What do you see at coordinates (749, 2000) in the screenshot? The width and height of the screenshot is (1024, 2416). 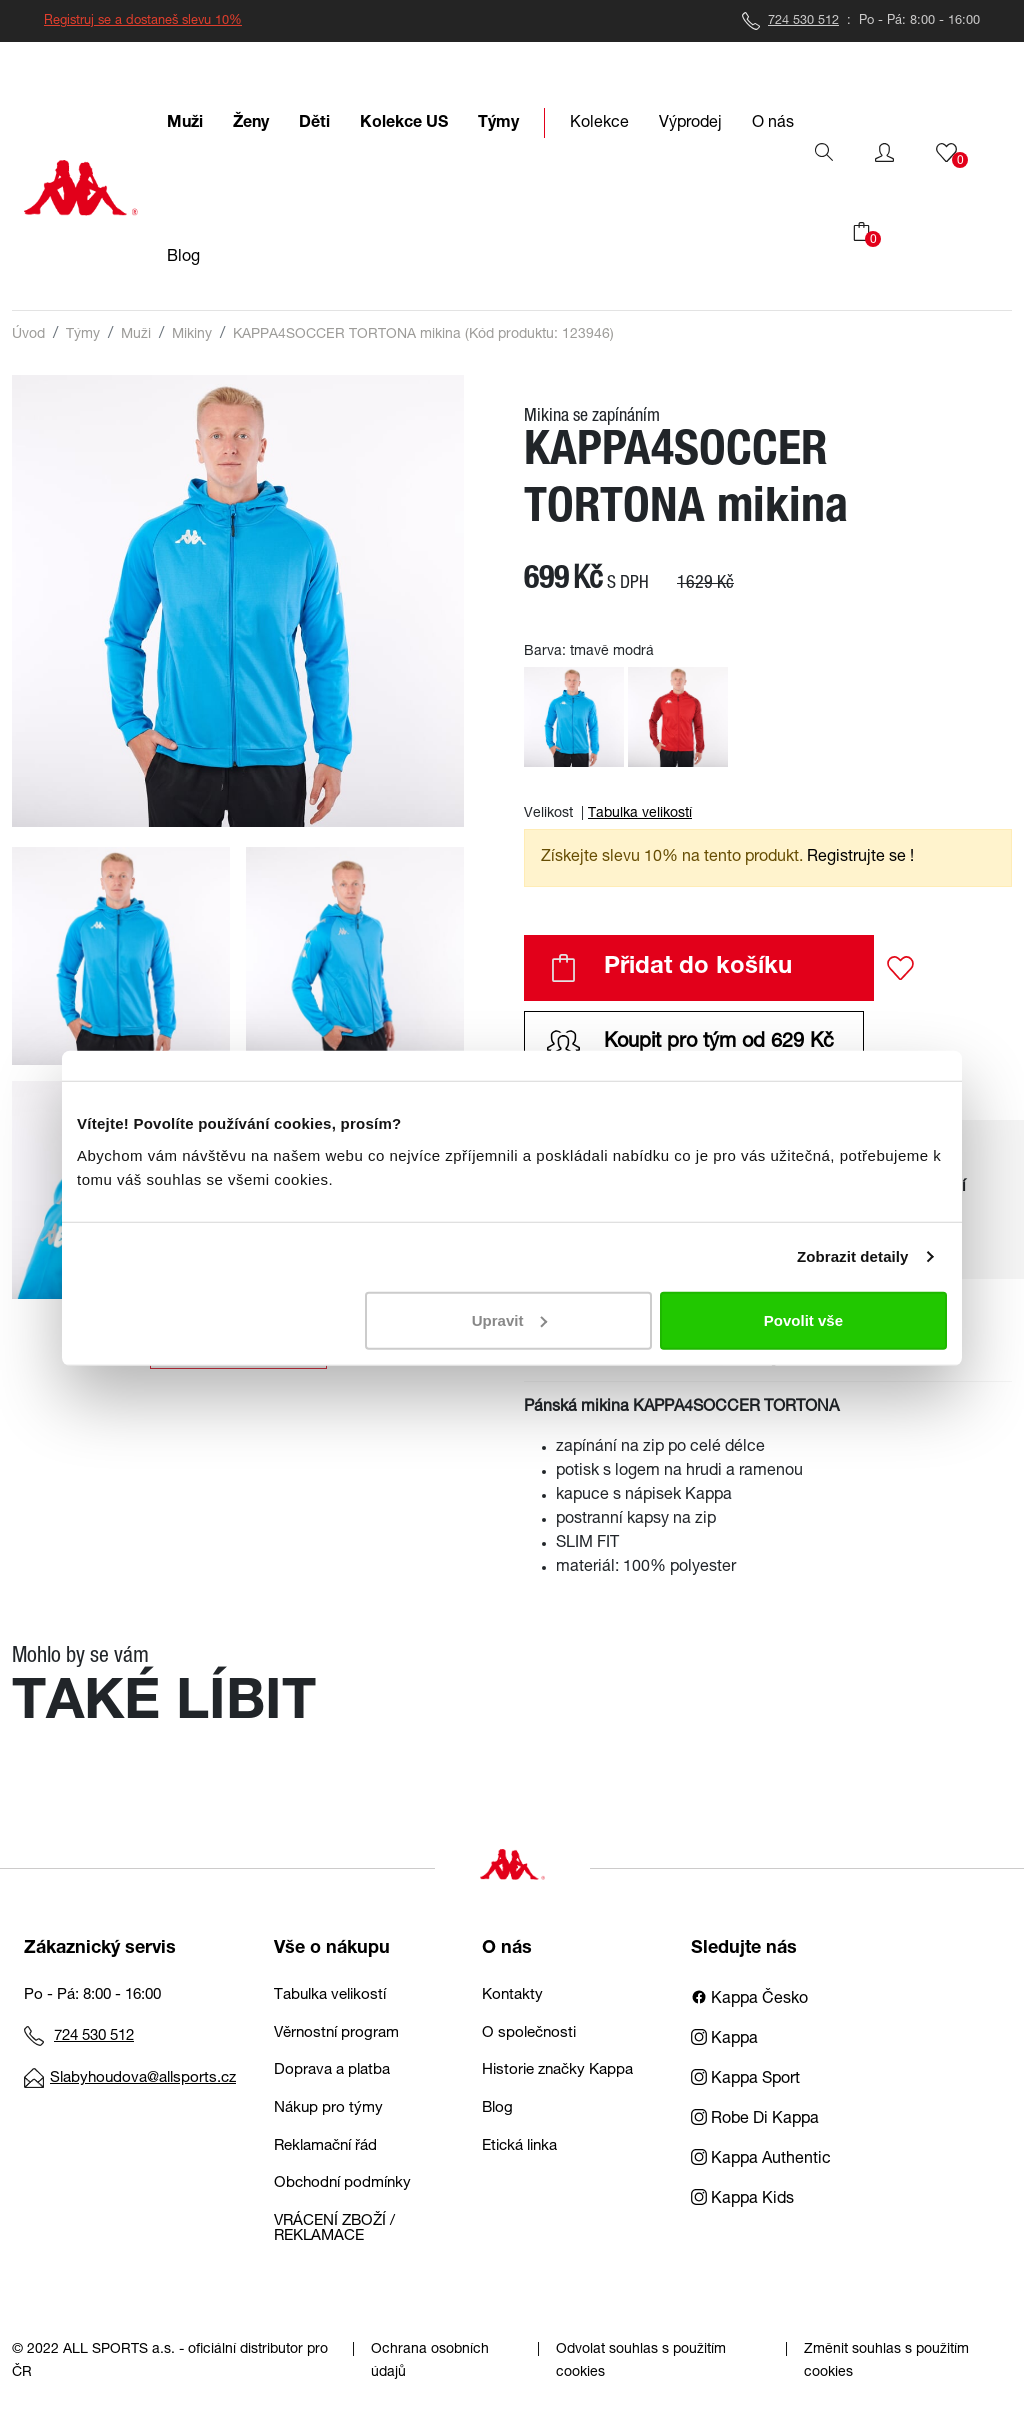 I see `Kappa Česko` at bounding box center [749, 2000].